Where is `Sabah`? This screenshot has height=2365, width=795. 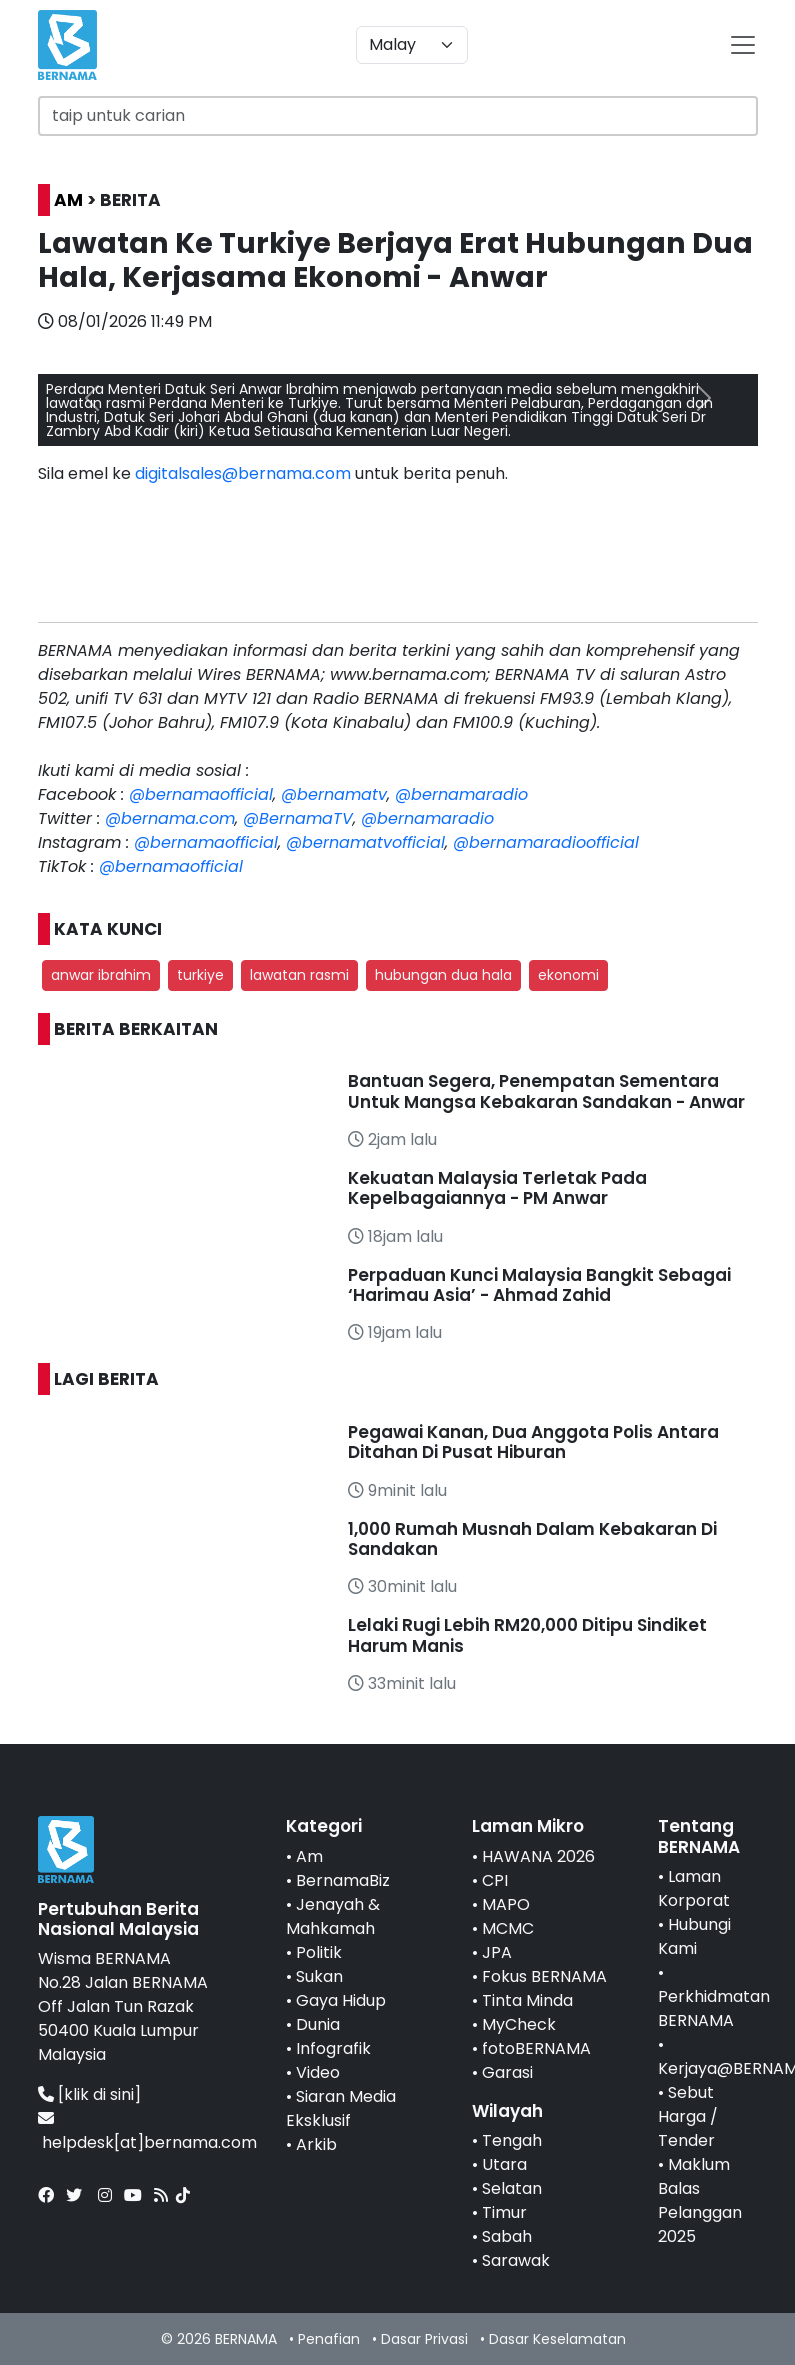
Sabah is located at coordinates (507, 2236).